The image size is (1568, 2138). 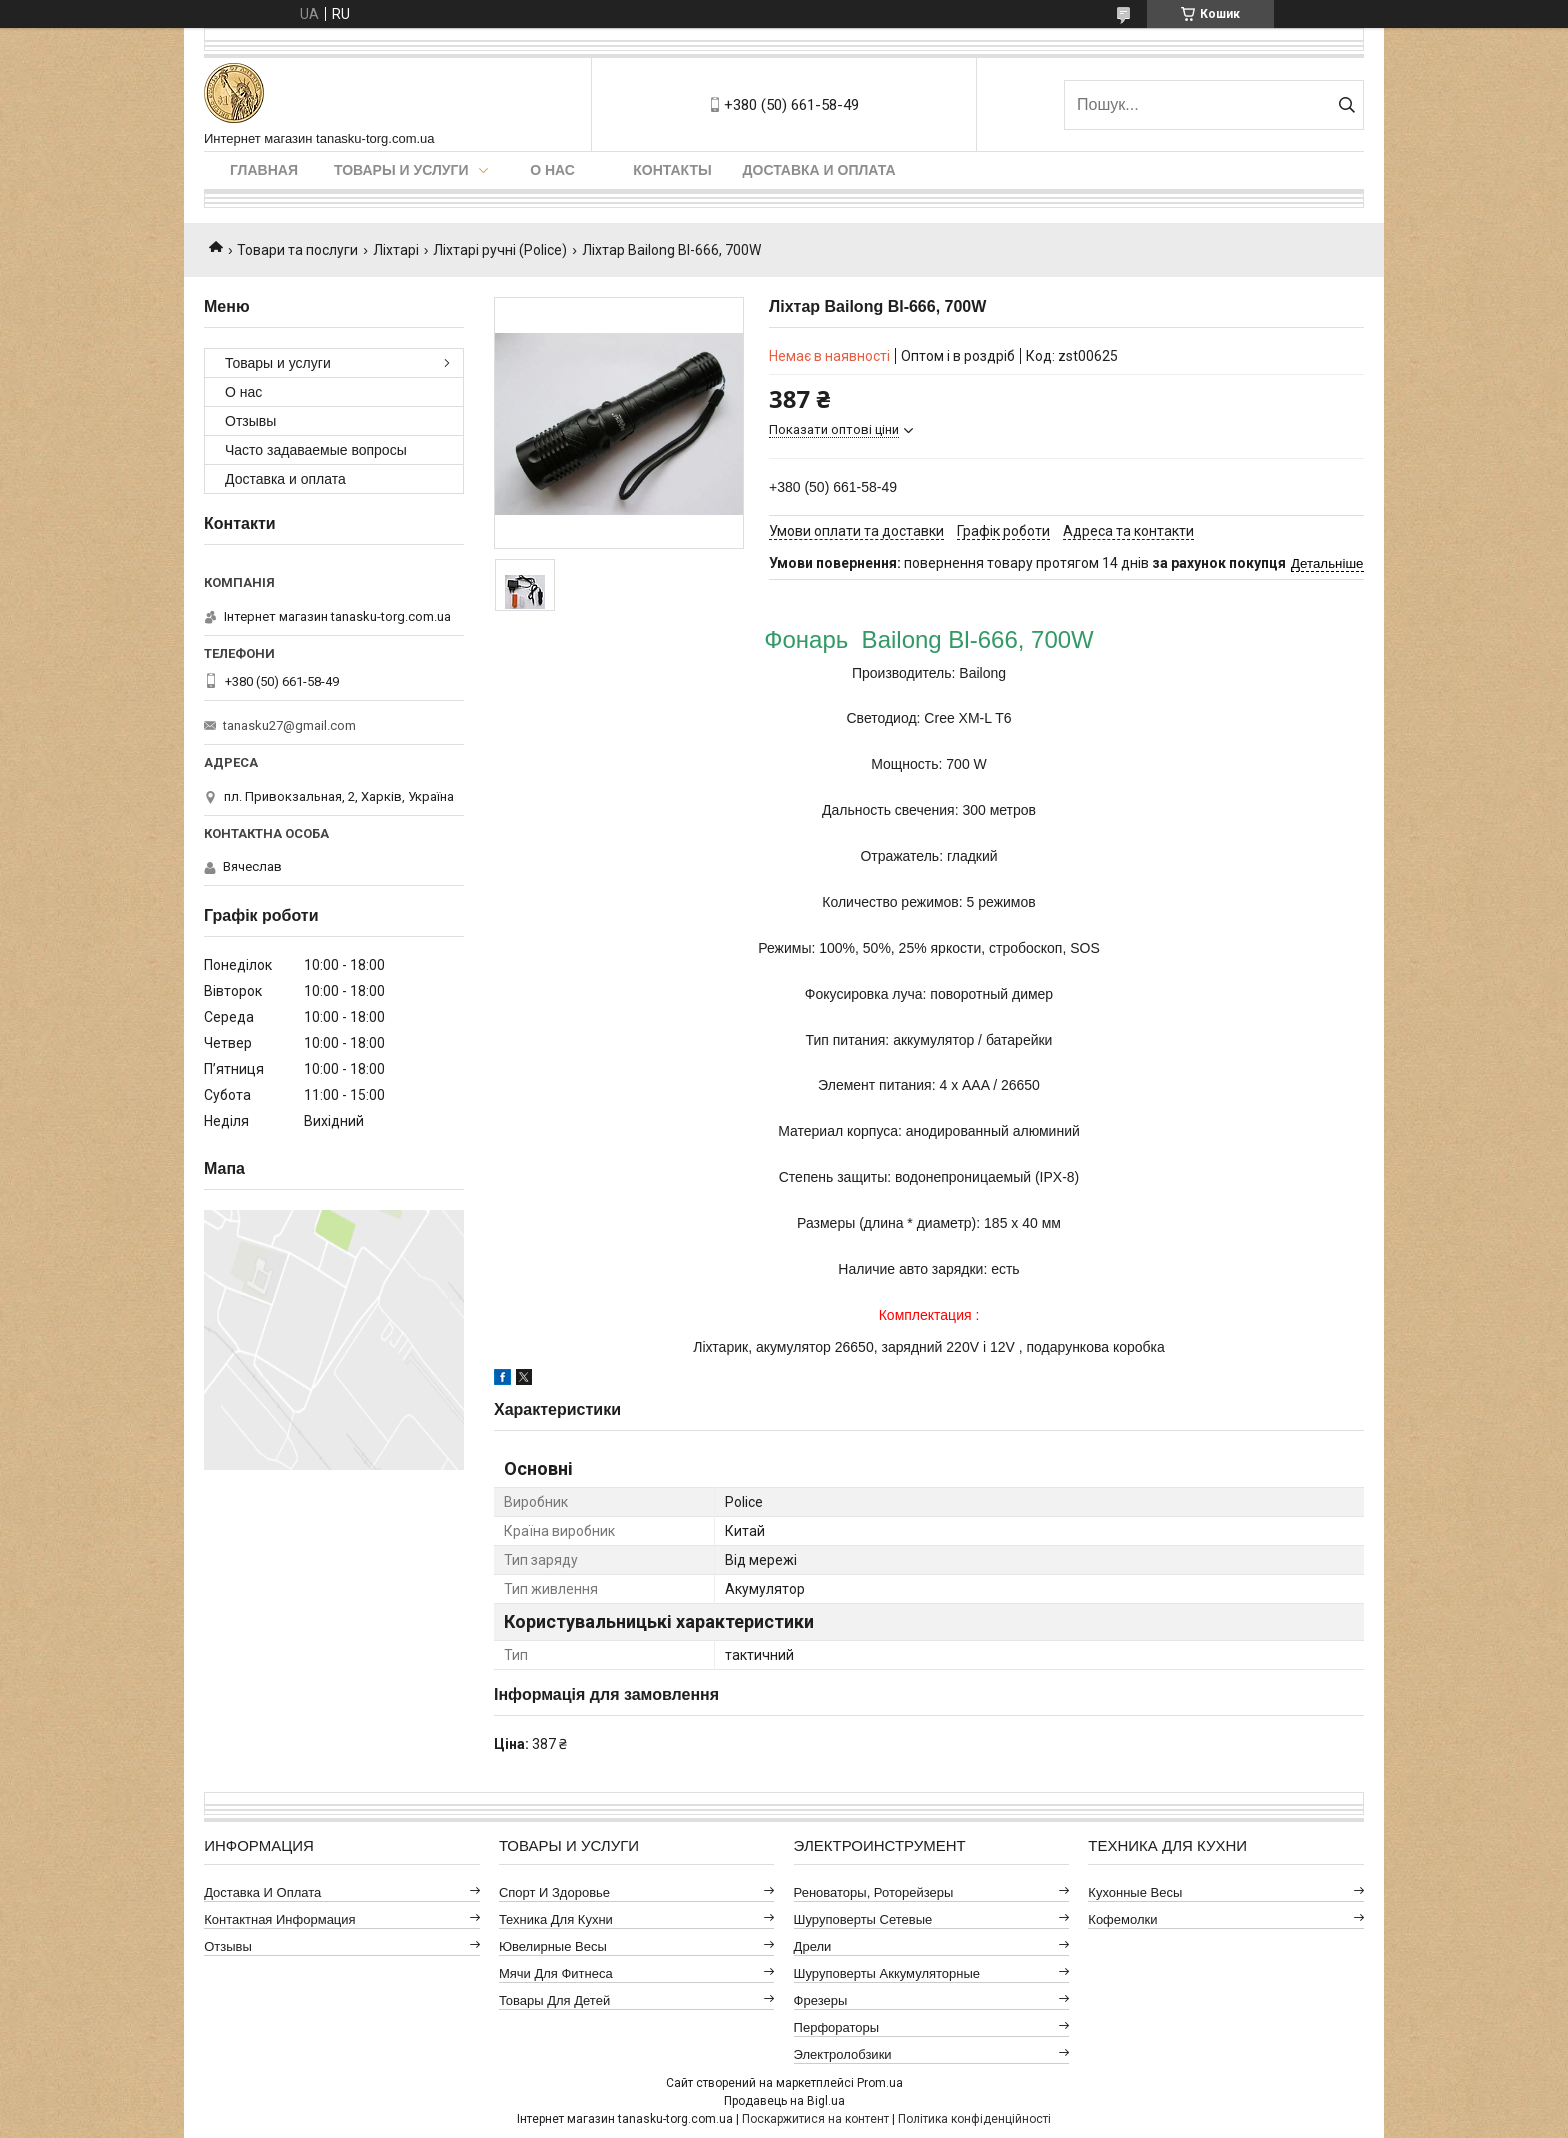 What do you see at coordinates (279, 1919) in the screenshot?
I see `Контактная информация` at bounding box center [279, 1919].